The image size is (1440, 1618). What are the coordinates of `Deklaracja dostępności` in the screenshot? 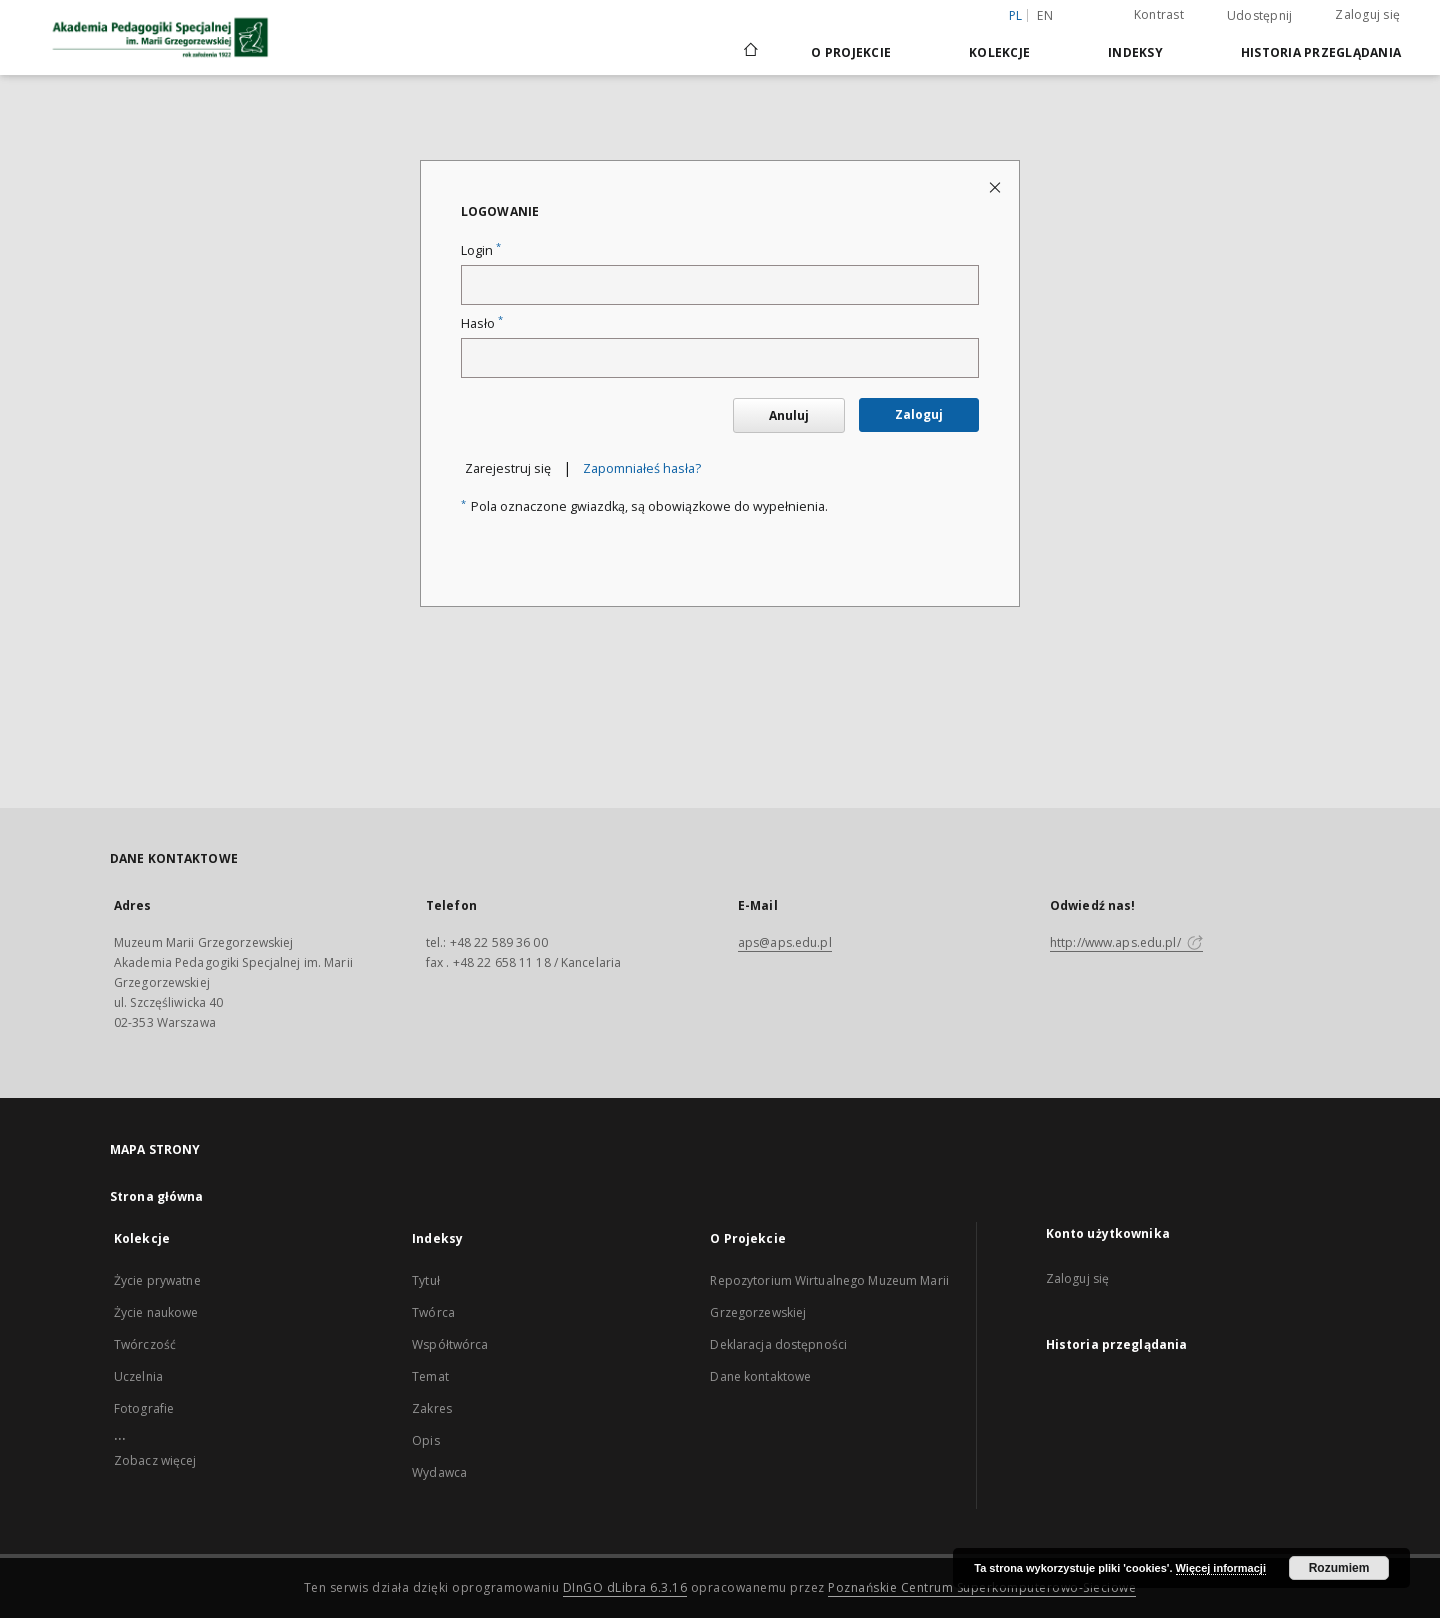 It's located at (778, 1344).